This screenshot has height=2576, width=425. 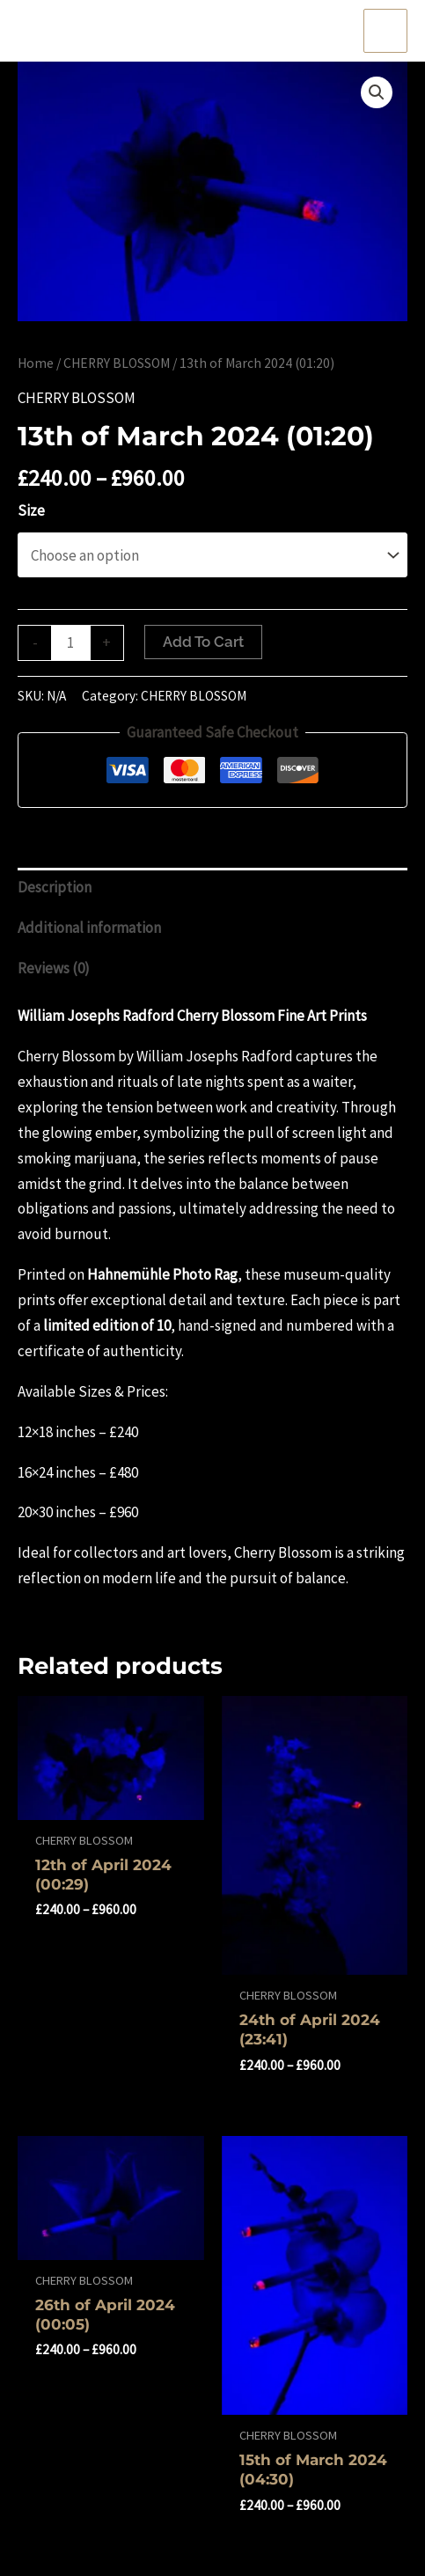 What do you see at coordinates (71, 643) in the screenshot?
I see `[Product quantity]` at bounding box center [71, 643].